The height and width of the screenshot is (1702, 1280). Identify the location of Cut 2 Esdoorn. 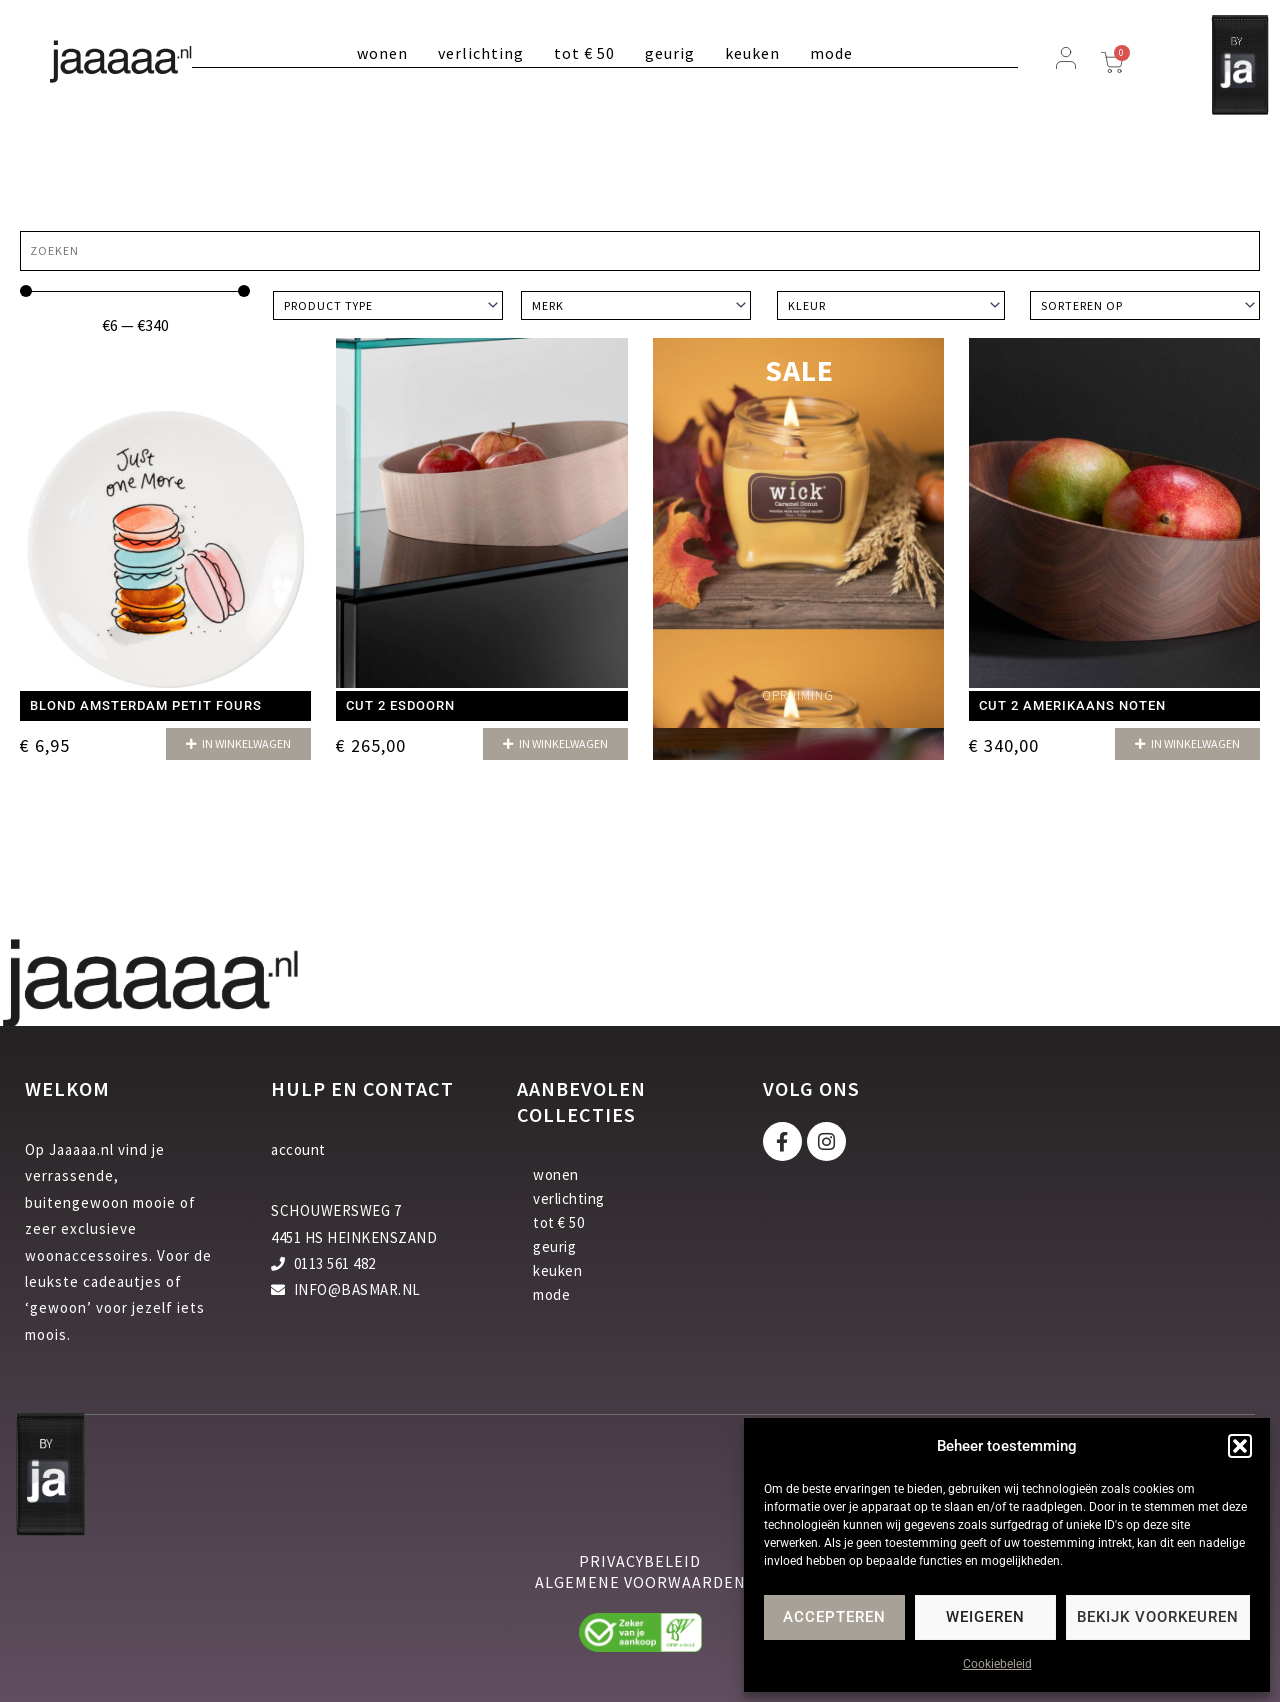
(400, 705).